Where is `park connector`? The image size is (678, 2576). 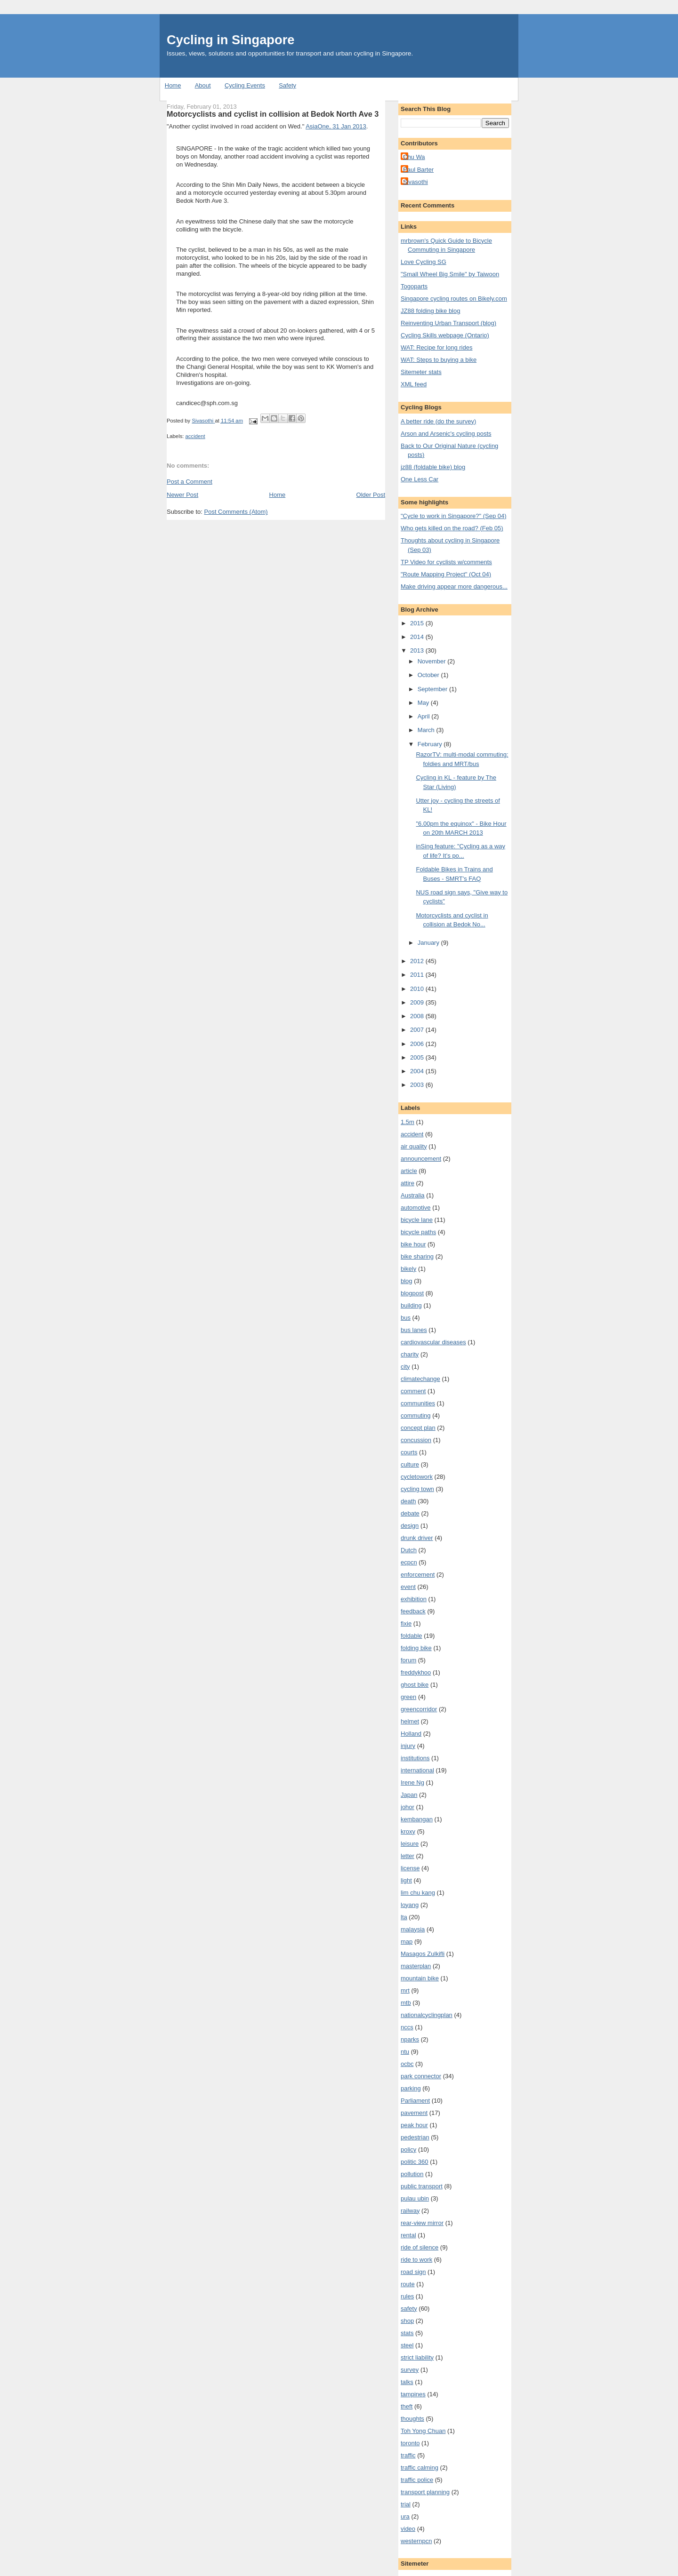 park connector is located at coordinates (421, 2076).